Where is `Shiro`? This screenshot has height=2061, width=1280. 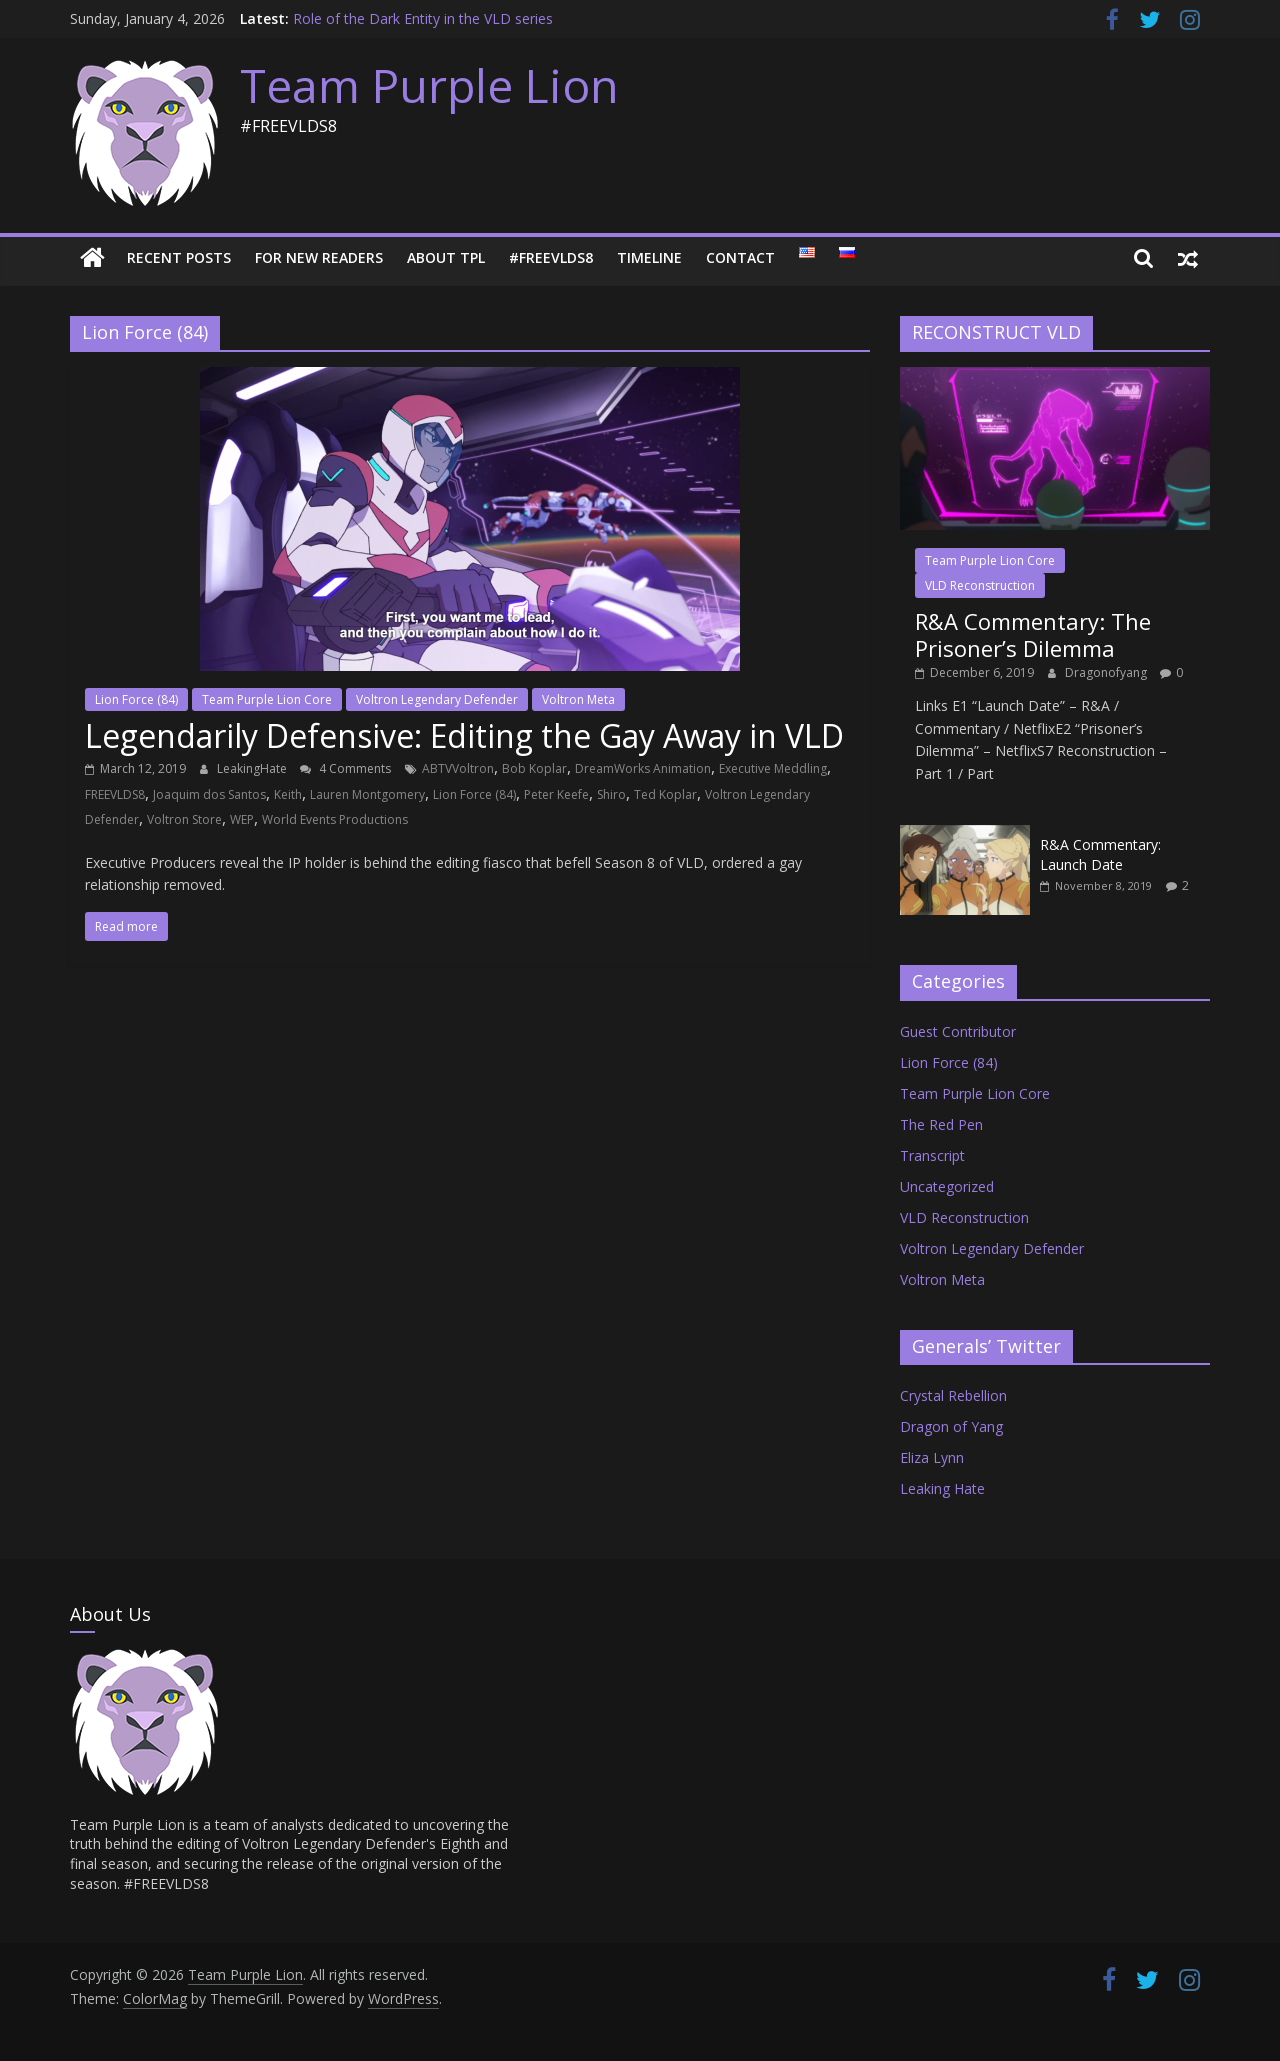 Shiro is located at coordinates (611, 794).